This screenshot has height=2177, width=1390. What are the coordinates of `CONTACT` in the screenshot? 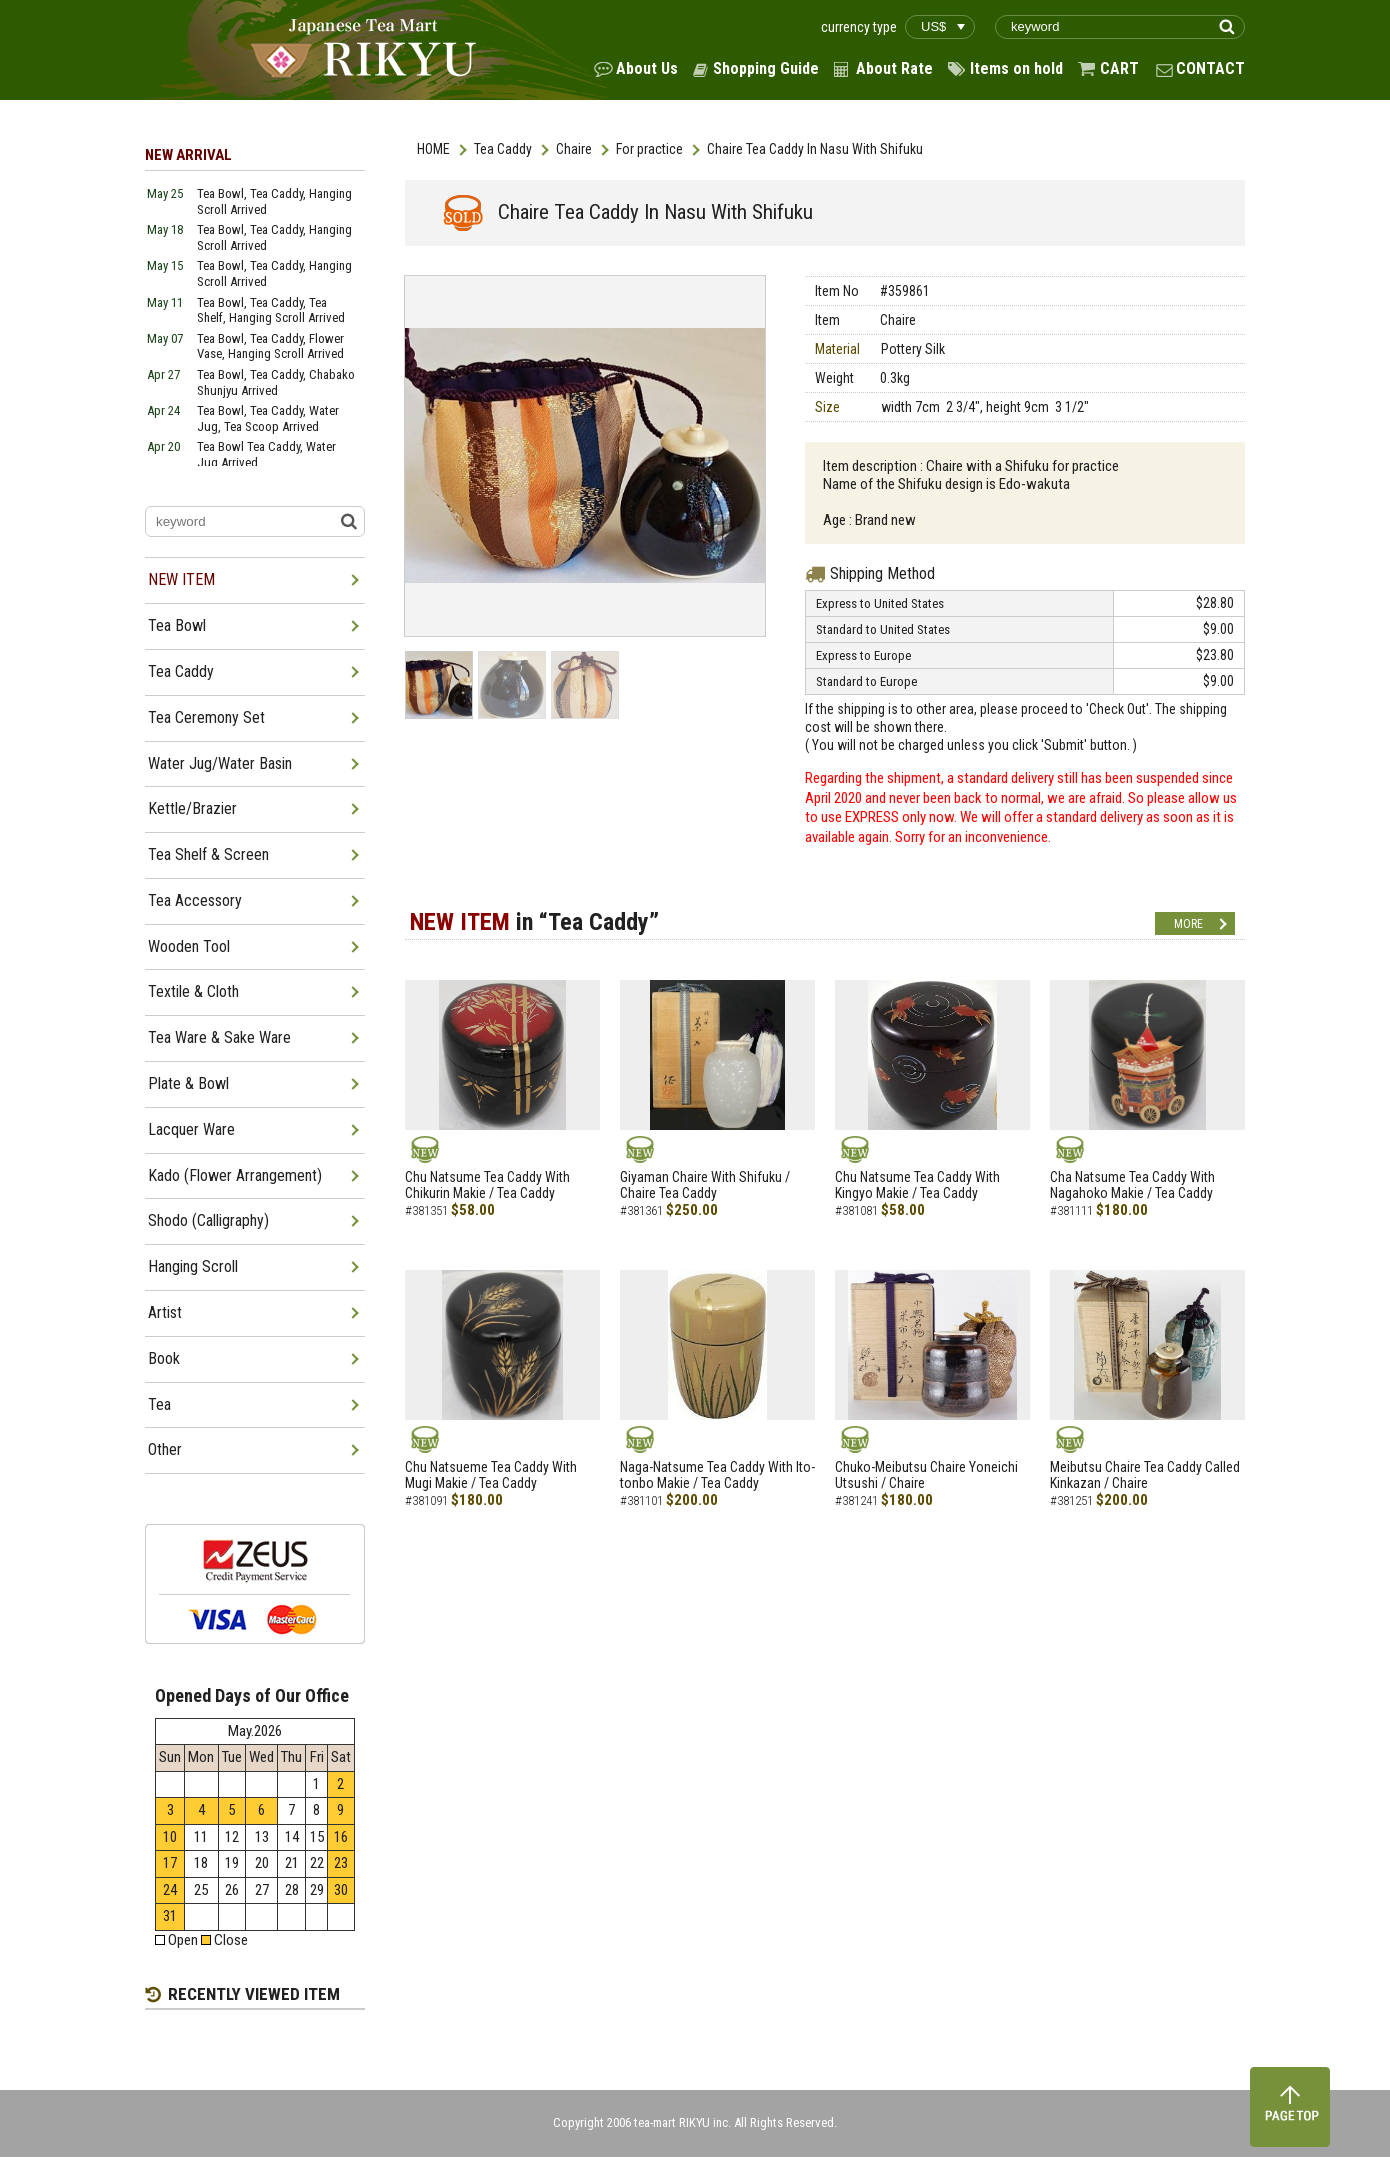 It's located at (1210, 68).